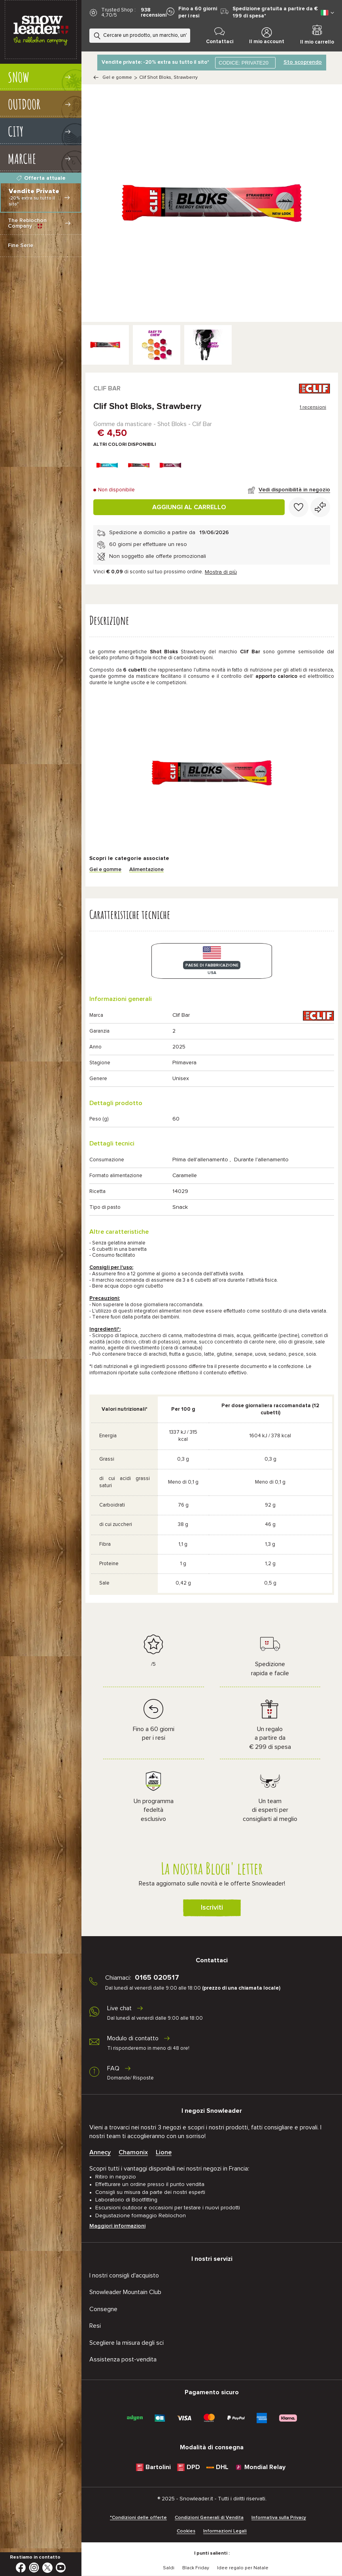 The image size is (342, 2576). What do you see at coordinates (221, 572) in the screenshot?
I see `Mostra di più` at bounding box center [221, 572].